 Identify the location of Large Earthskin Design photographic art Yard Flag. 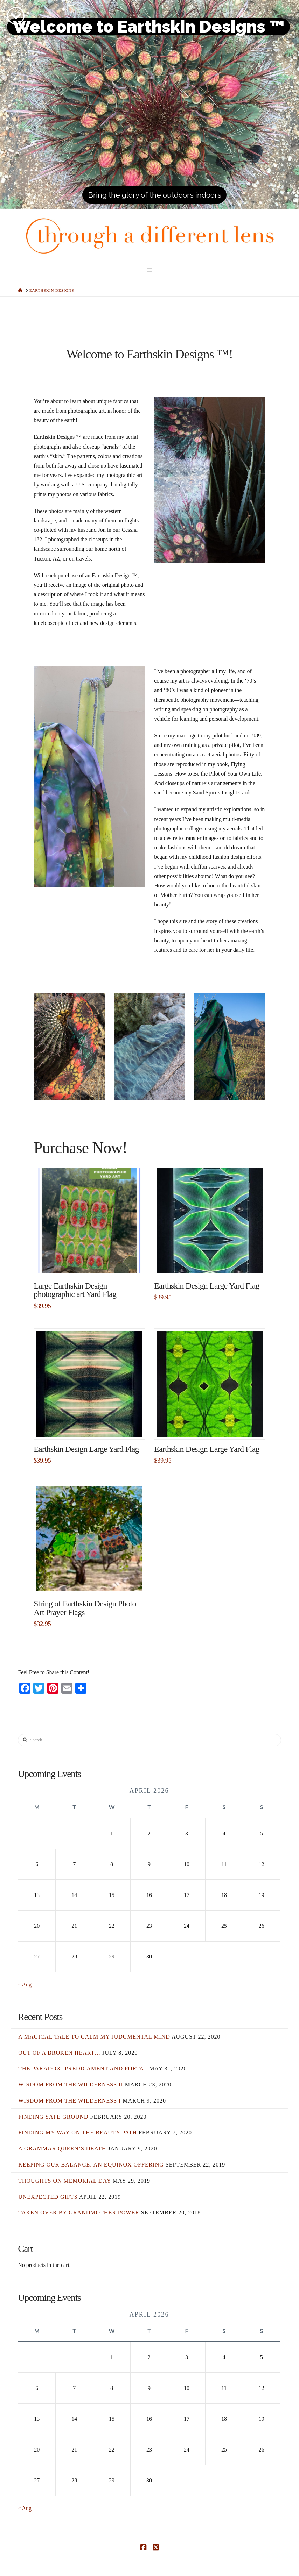
(75, 1290).